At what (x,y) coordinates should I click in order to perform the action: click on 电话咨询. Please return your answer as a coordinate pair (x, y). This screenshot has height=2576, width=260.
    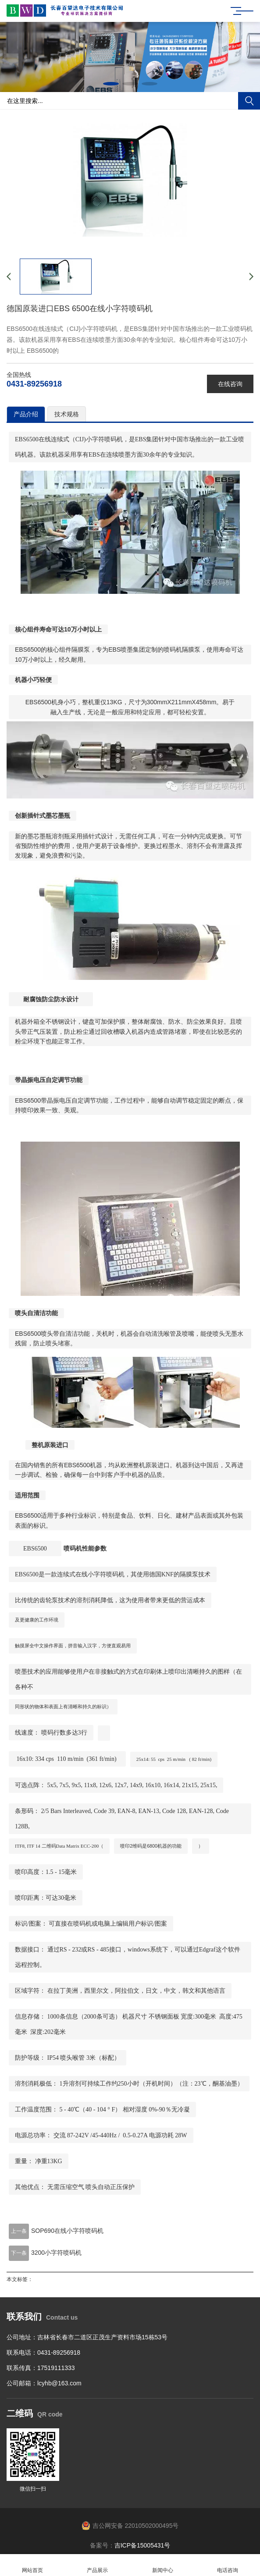
    Looking at the image, I should click on (227, 2565).